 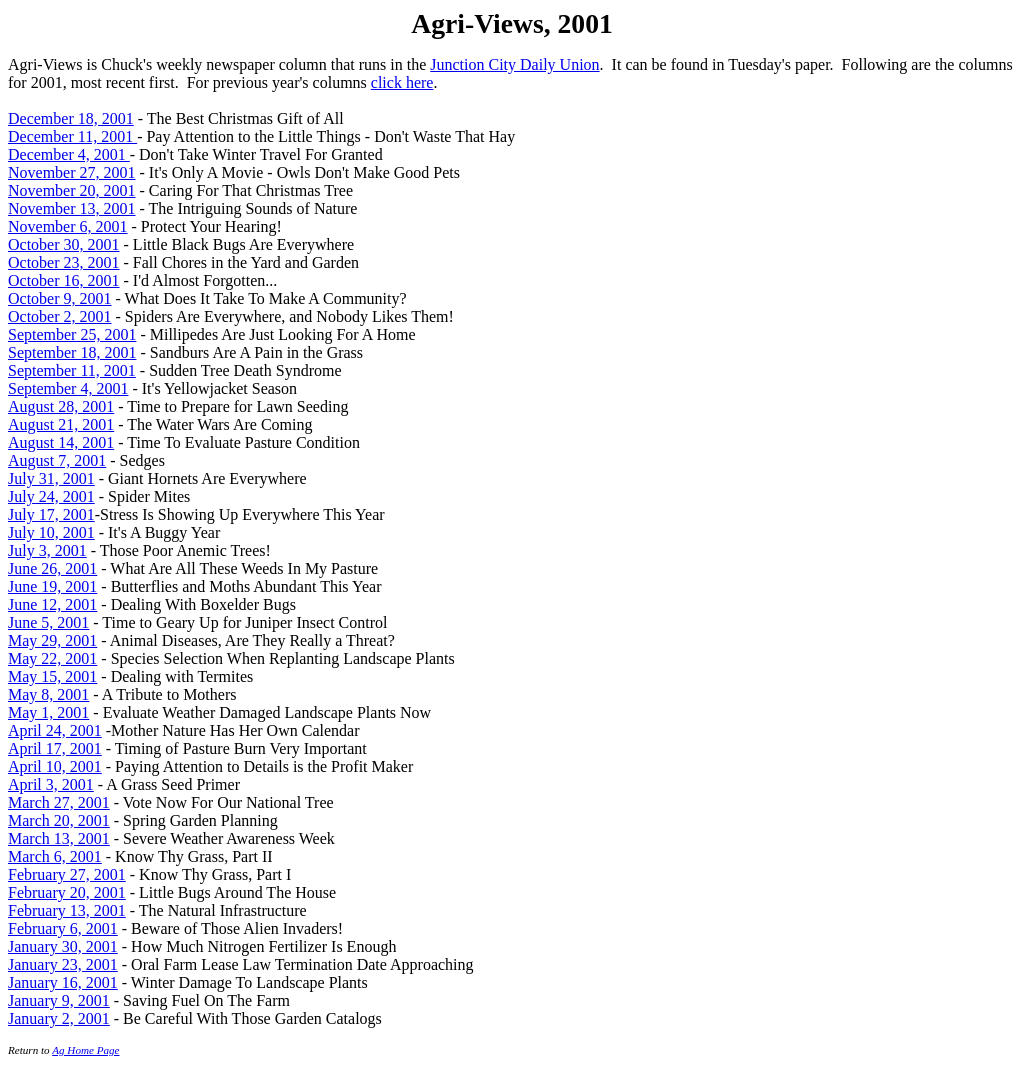 What do you see at coordinates (68, 388) in the screenshot?
I see `September 4, 2001` at bounding box center [68, 388].